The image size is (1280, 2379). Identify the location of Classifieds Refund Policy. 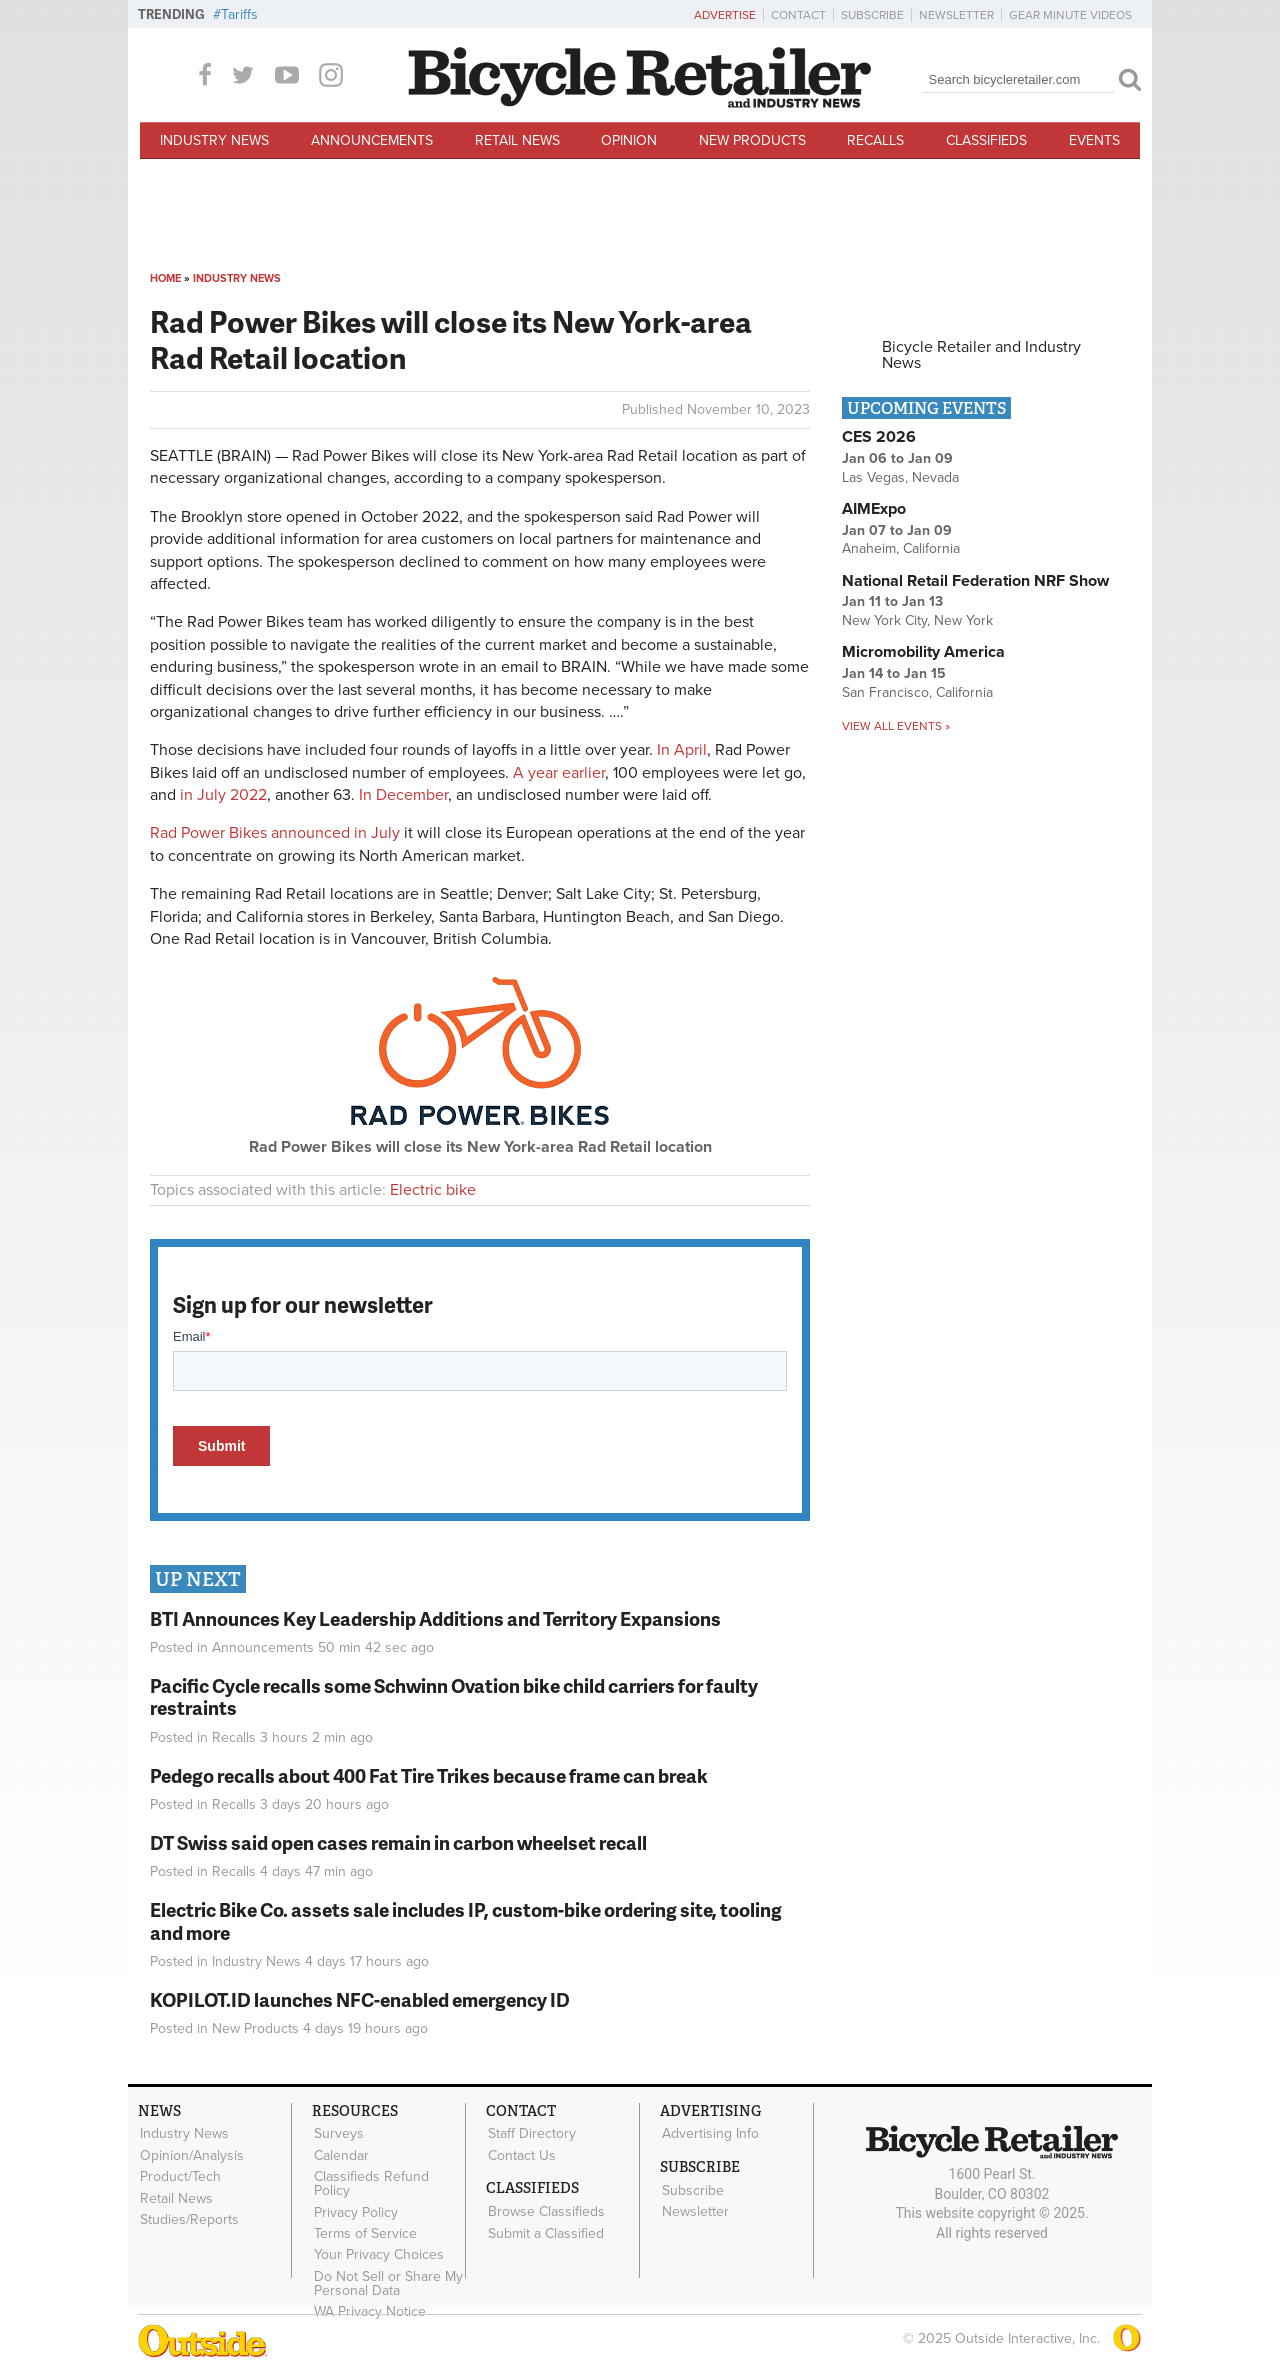
(370, 2182).